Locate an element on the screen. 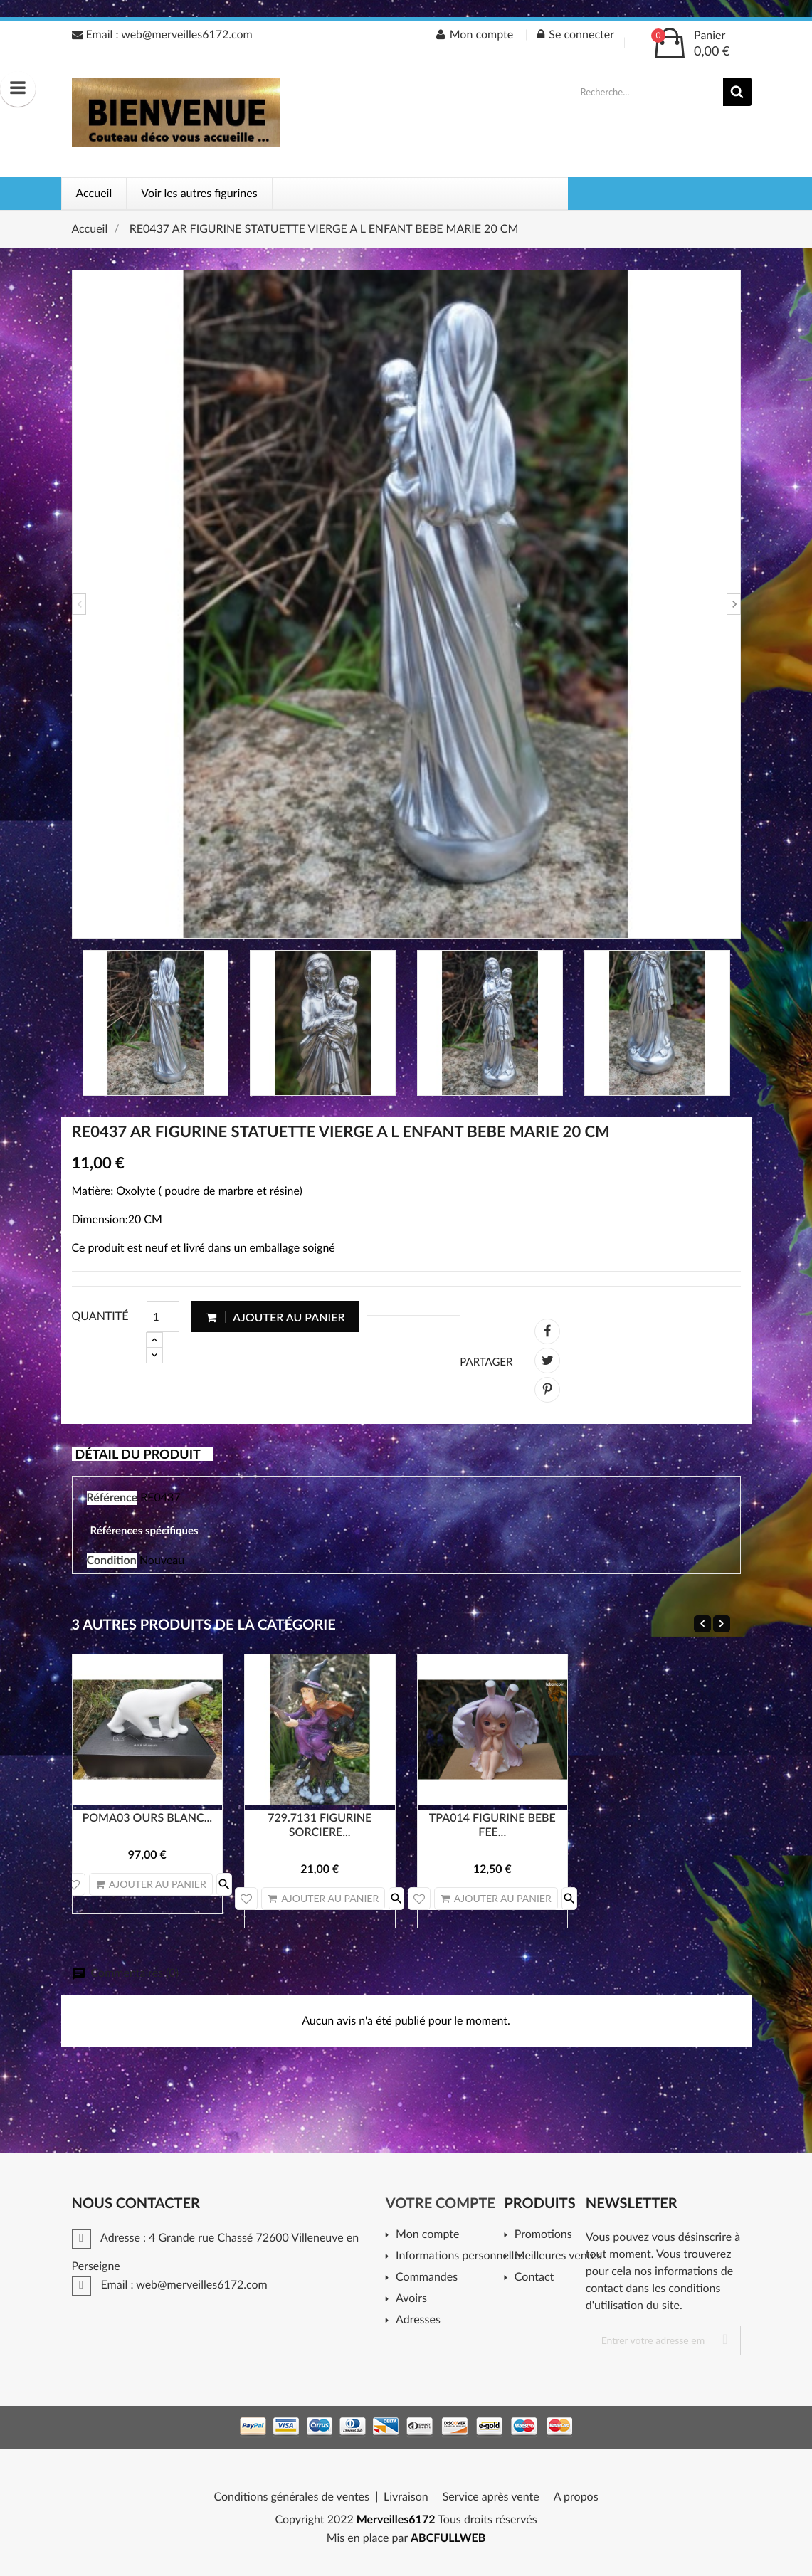  Pinterest is located at coordinates (547, 1390).